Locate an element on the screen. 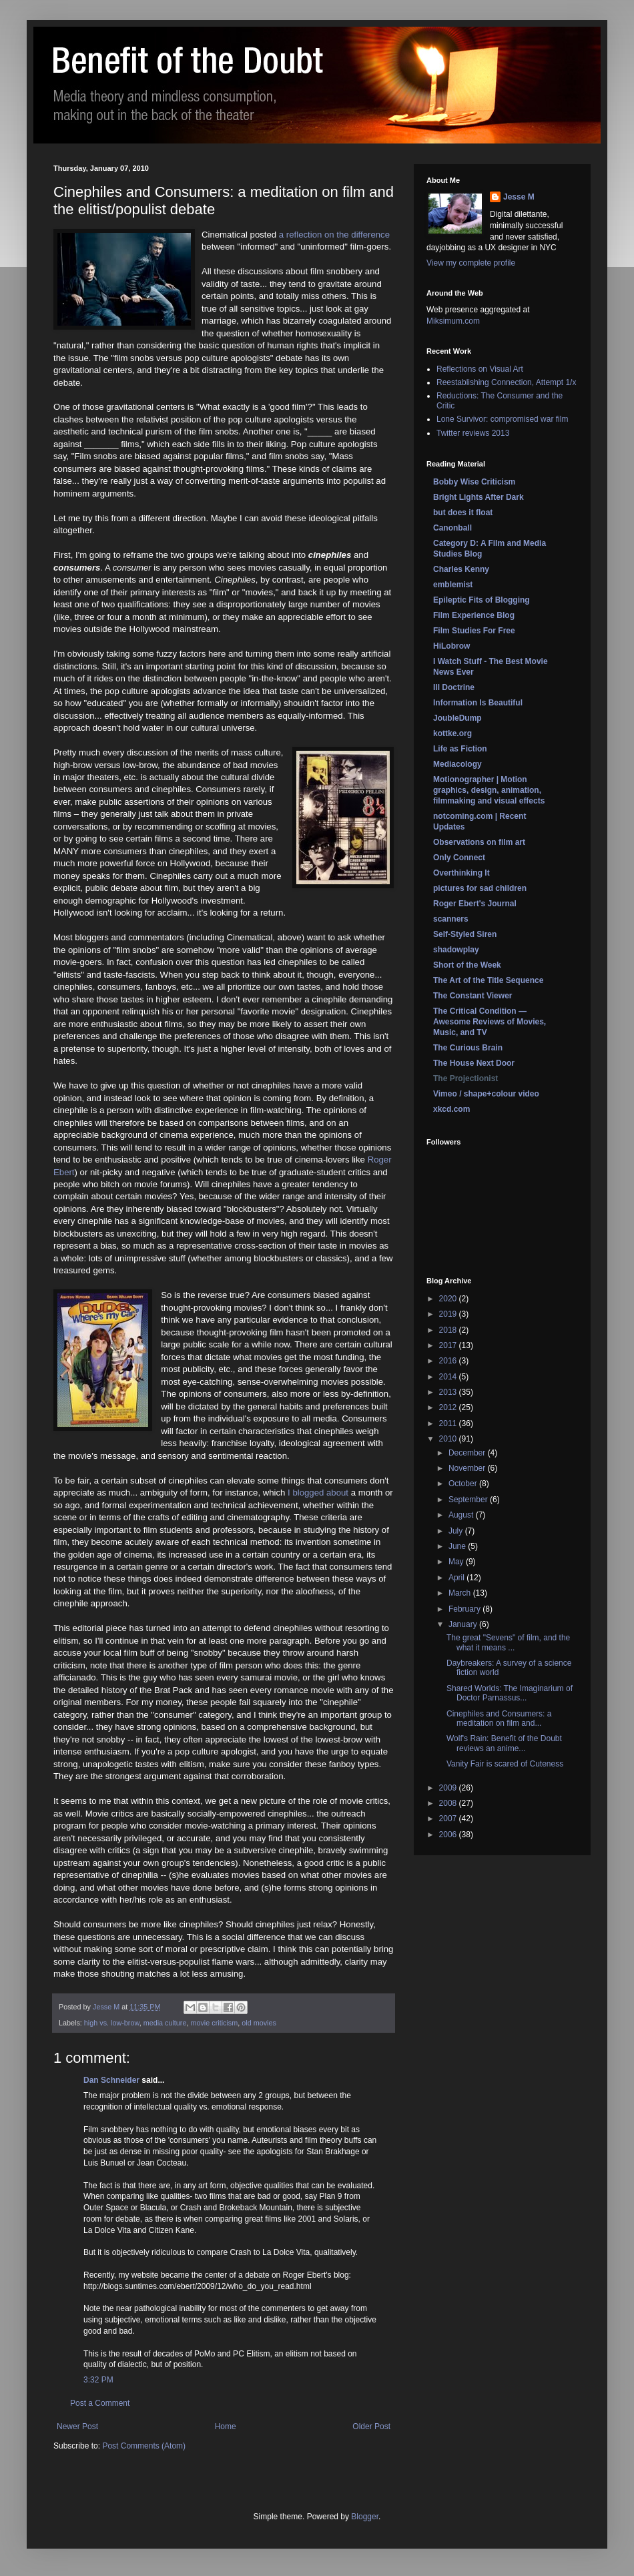  high vs. low-brow is located at coordinates (111, 2023).